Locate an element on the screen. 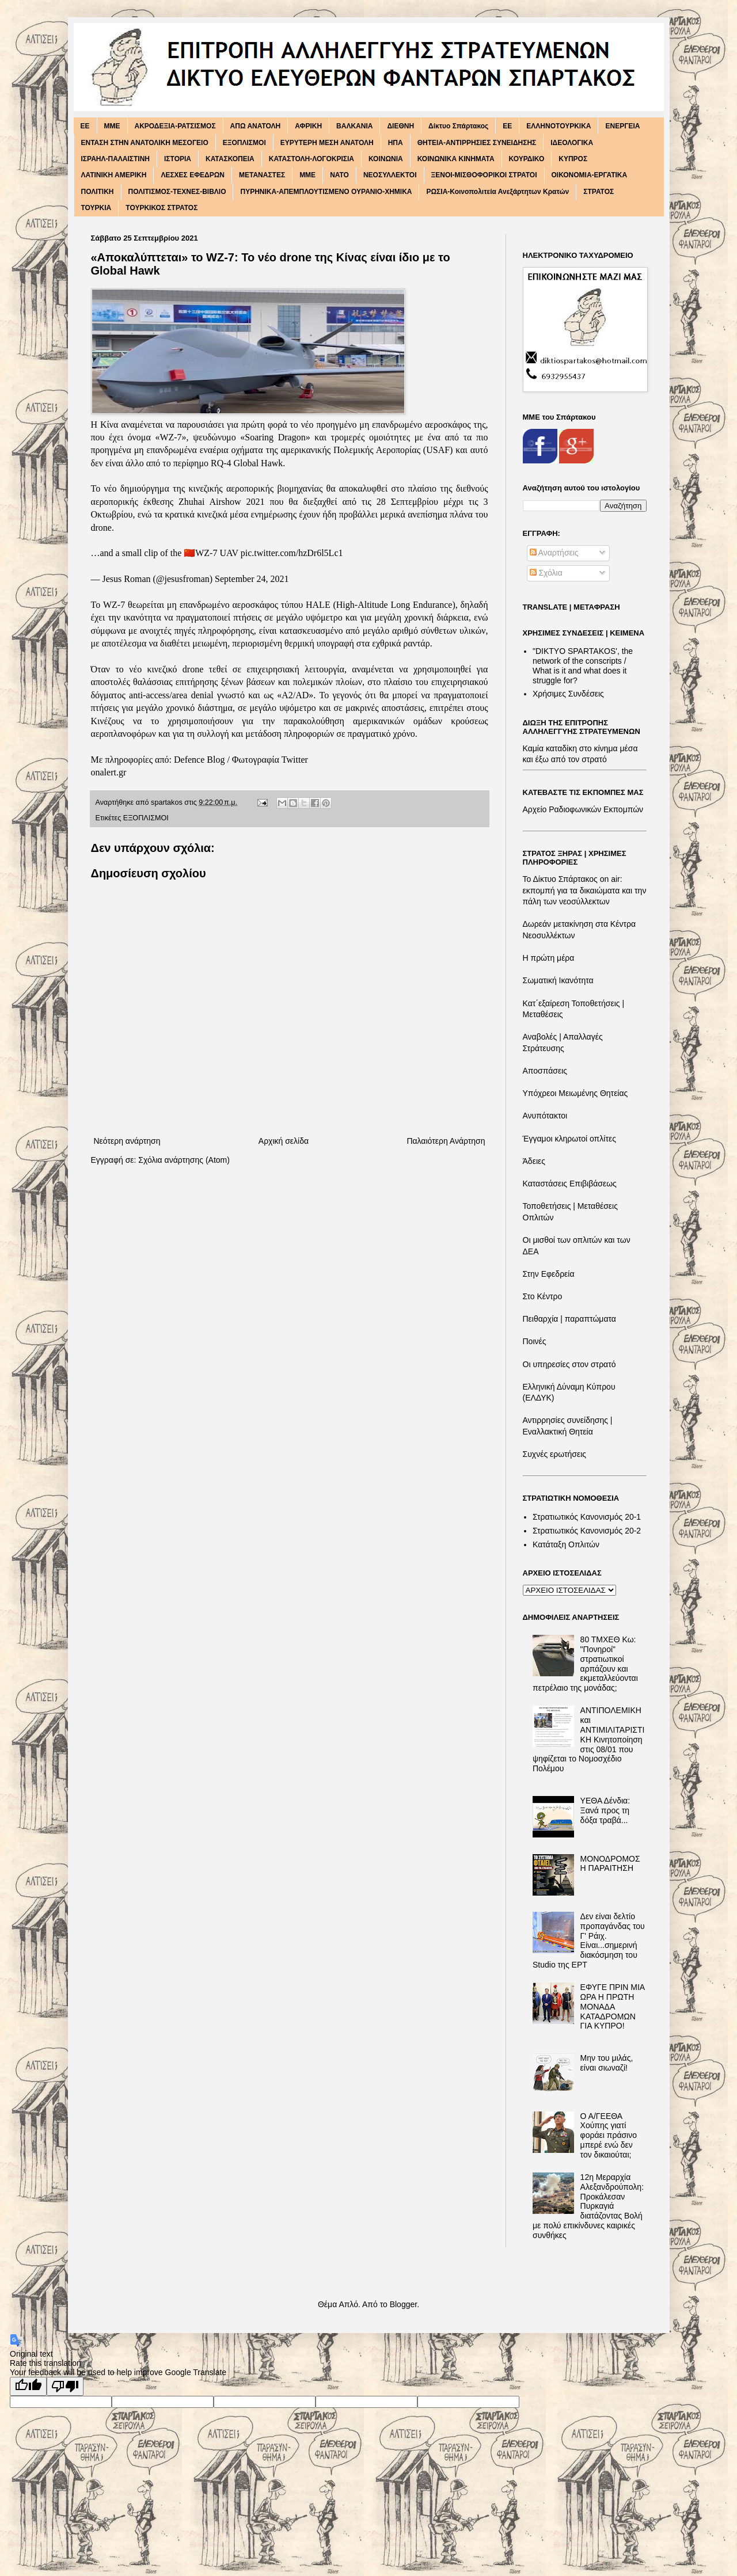 This screenshot has width=737, height=2576. ΑΚΡΟΔΕΞΙΑ-ΡΑΤΣΙΣΜΟΣ is located at coordinates (175, 126).